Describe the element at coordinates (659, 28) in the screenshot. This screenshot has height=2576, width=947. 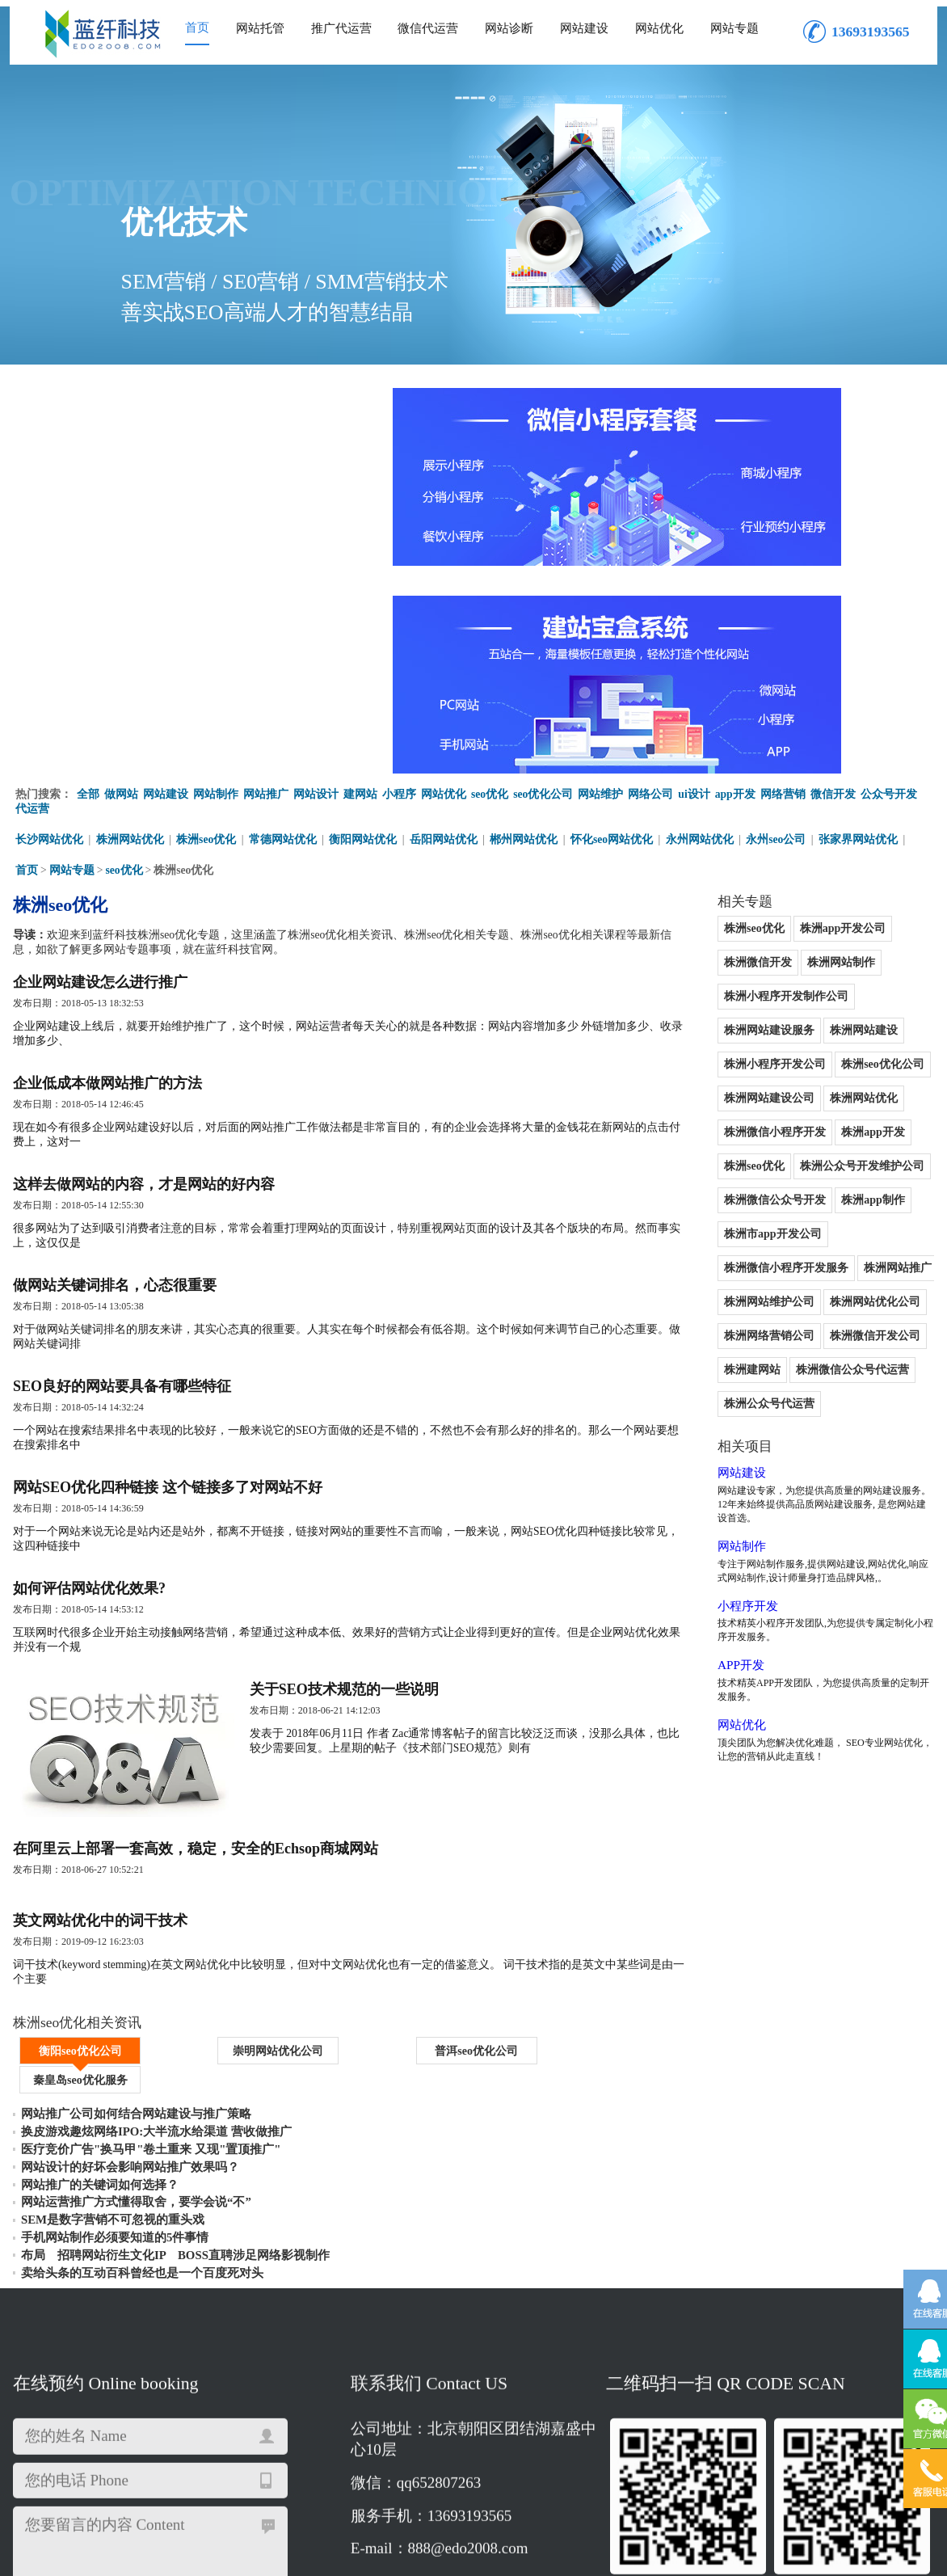
I see `网站优化` at that location.